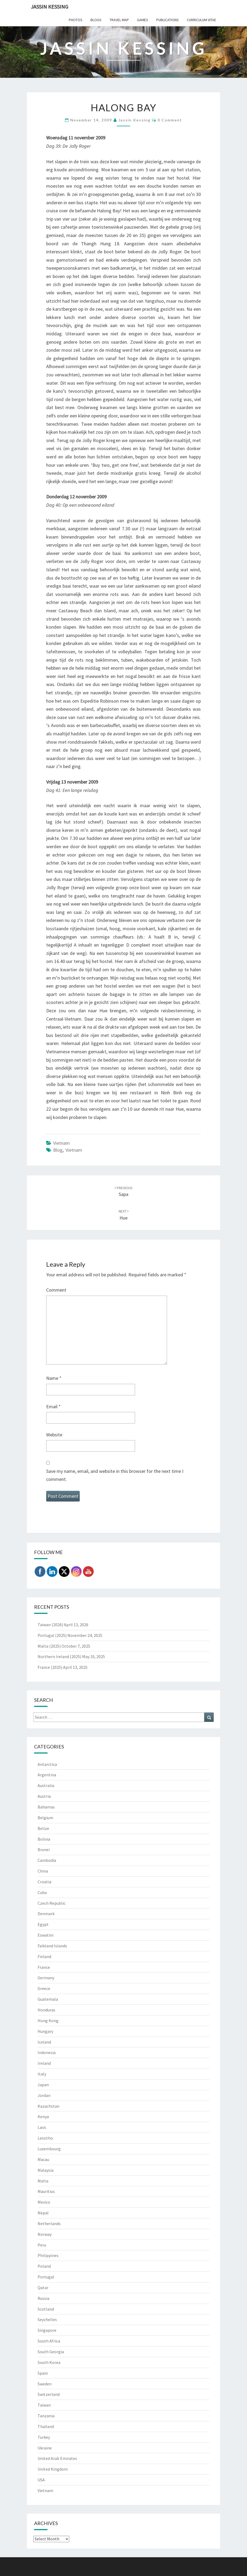 Image resolution: width=247 pixels, height=2576 pixels. What do you see at coordinates (114, 1475) in the screenshot?
I see `Save my name, email, and website in this browser for the next time I comment.` at bounding box center [114, 1475].